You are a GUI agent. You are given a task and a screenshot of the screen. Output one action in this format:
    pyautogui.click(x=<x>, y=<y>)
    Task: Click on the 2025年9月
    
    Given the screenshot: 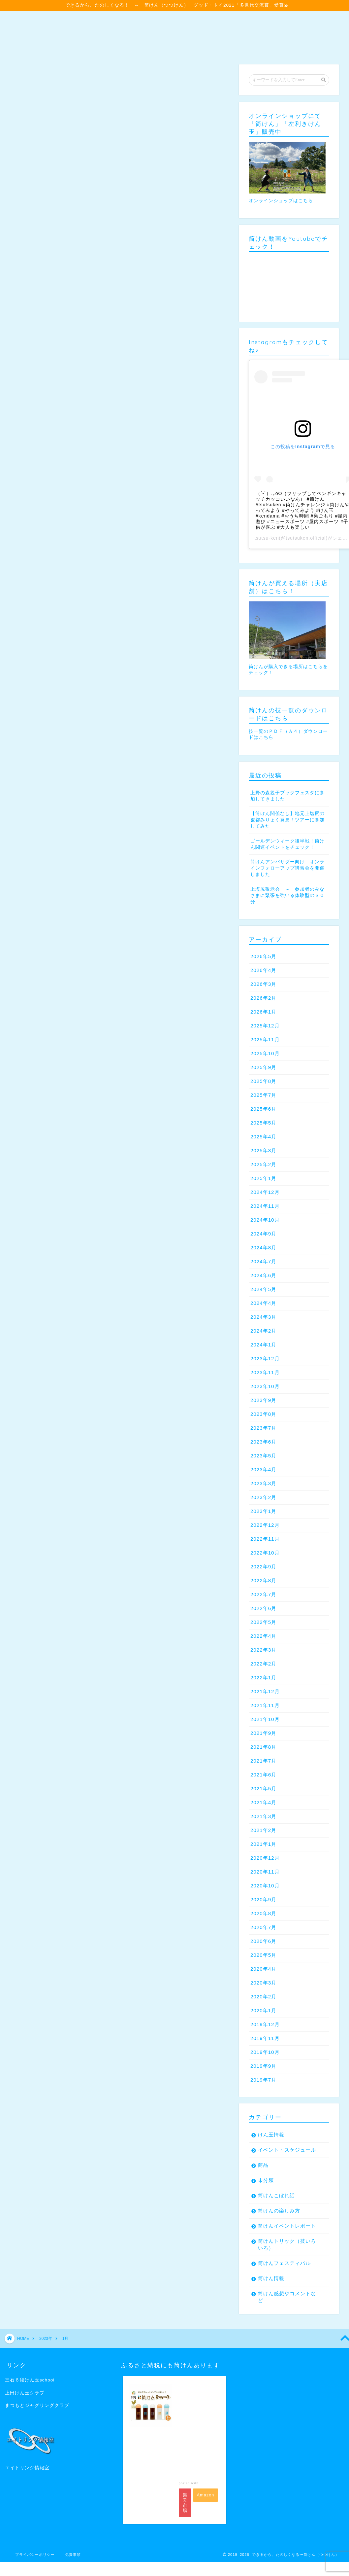 What is the action you would take?
    pyautogui.click(x=263, y=1067)
    